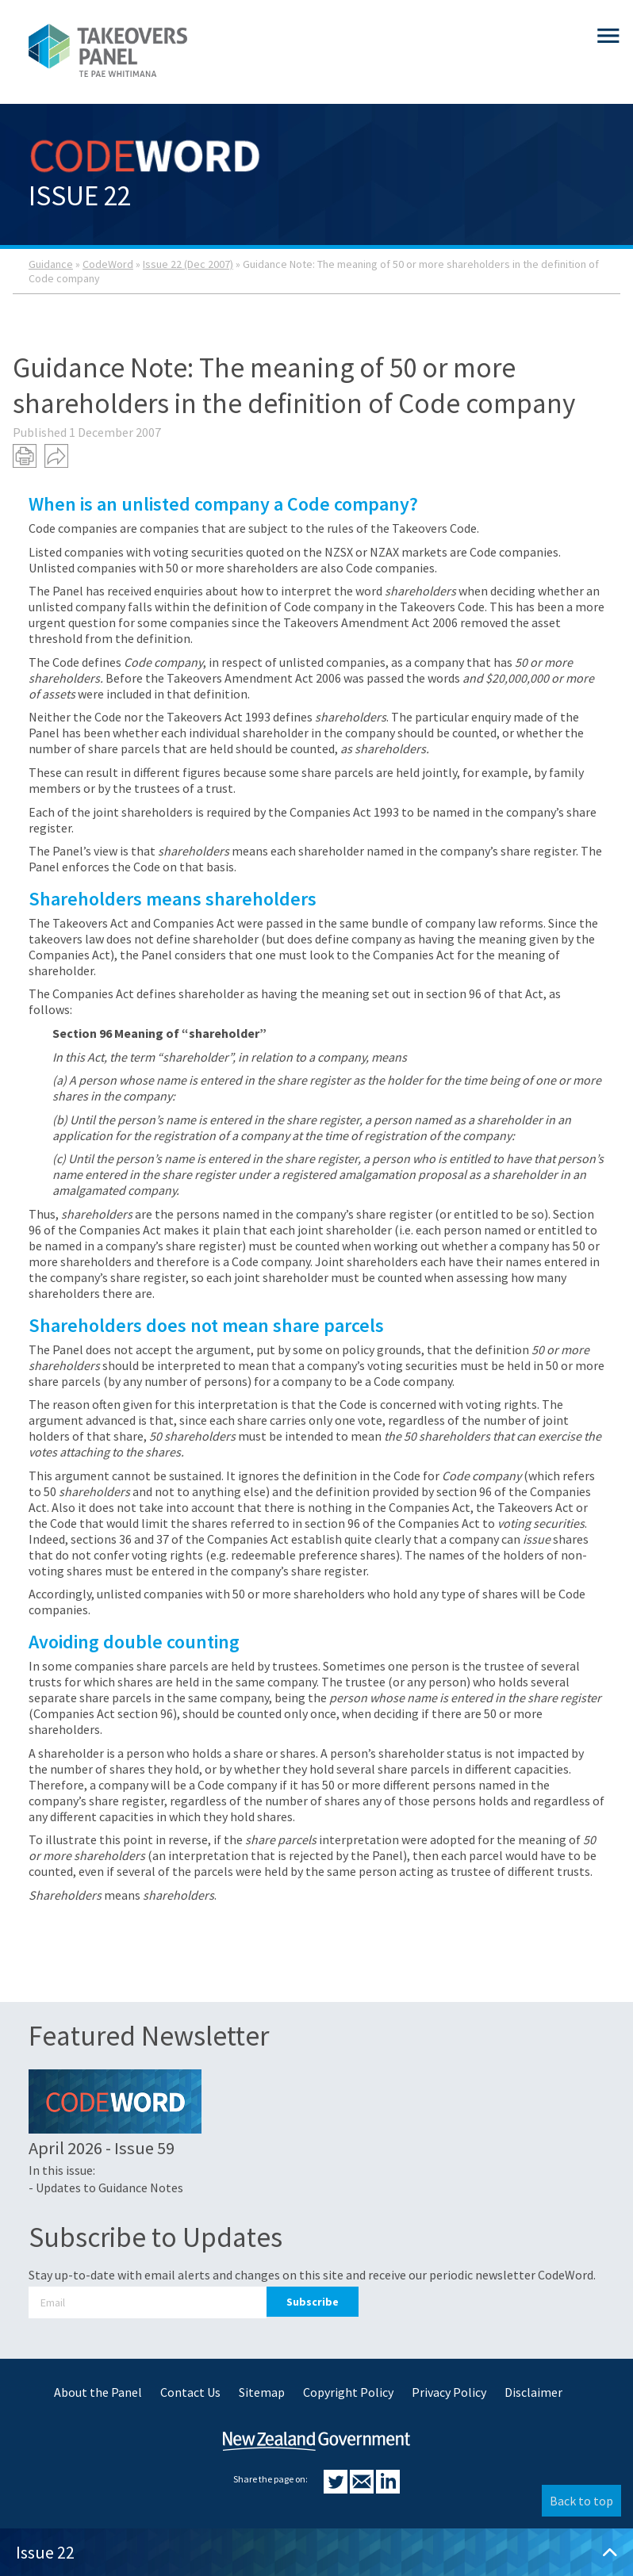 The width and height of the screenshot is (633, 2576). Describe the element at coordinates (98, 2392) in the screenshot. I see `About the Panel` at that location.